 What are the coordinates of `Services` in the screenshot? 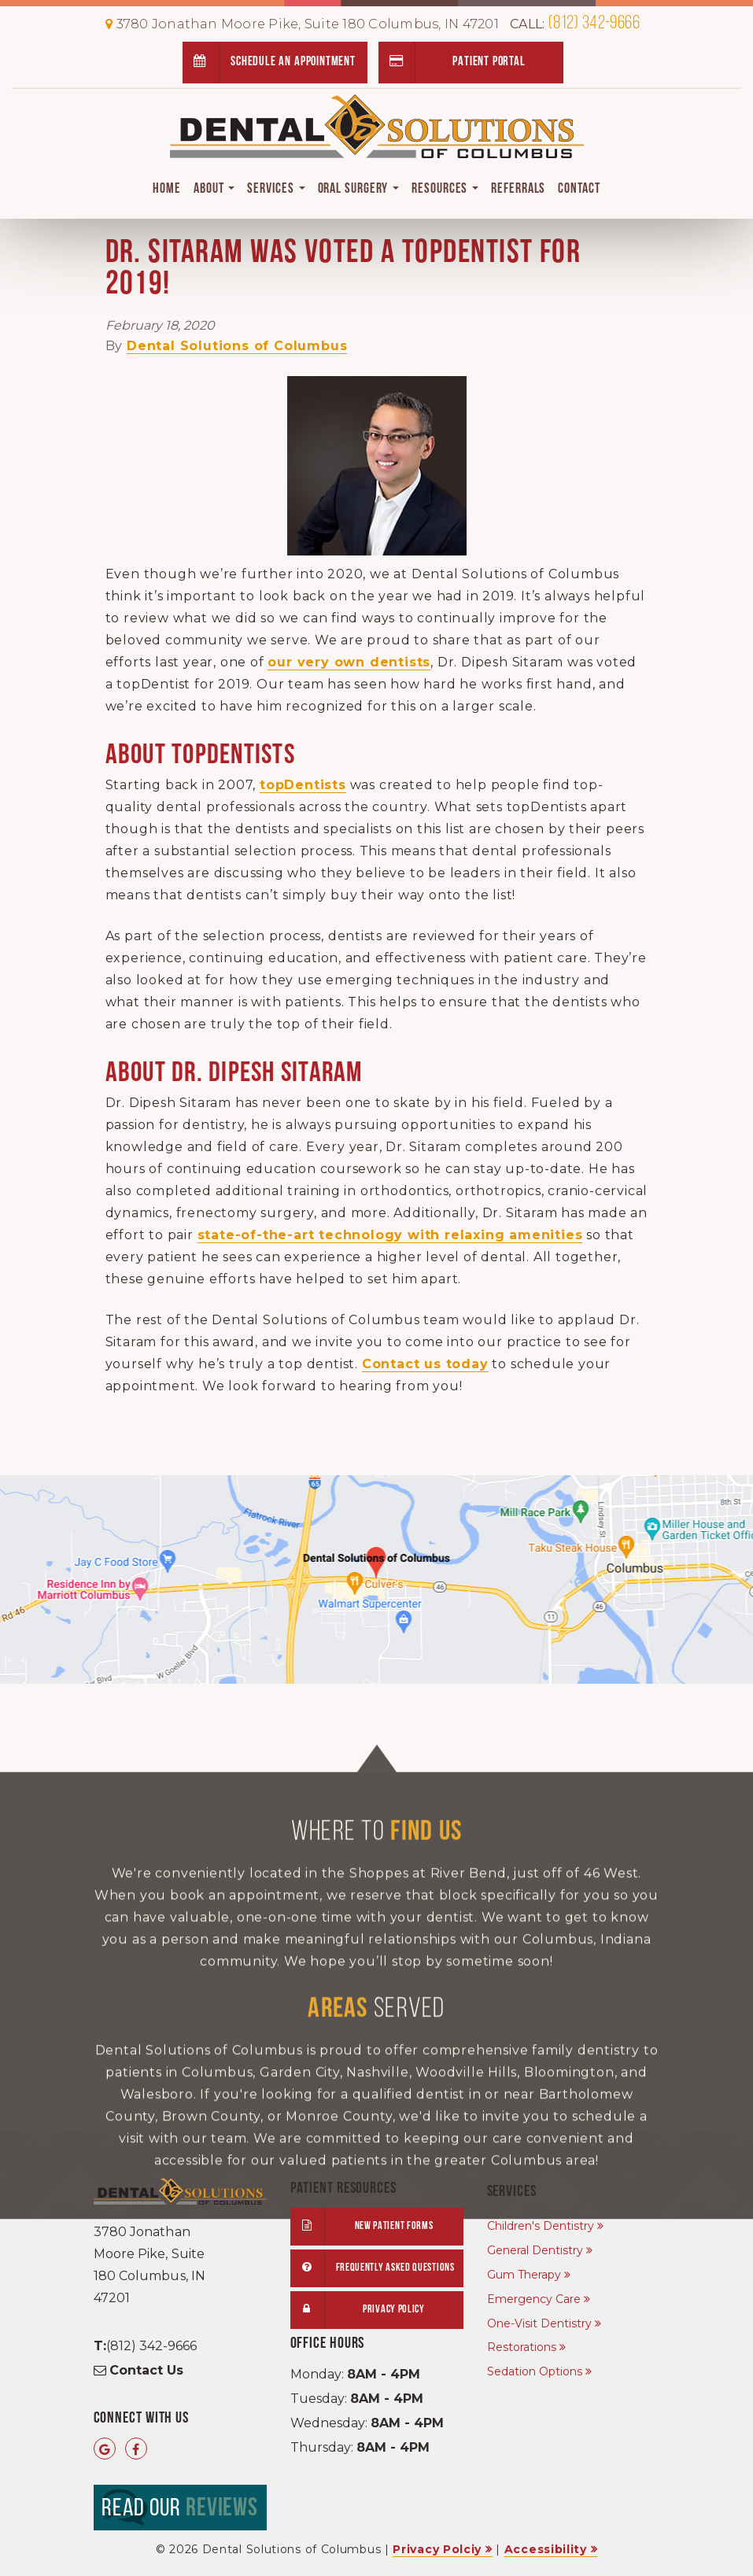 It's located at (276, 189).